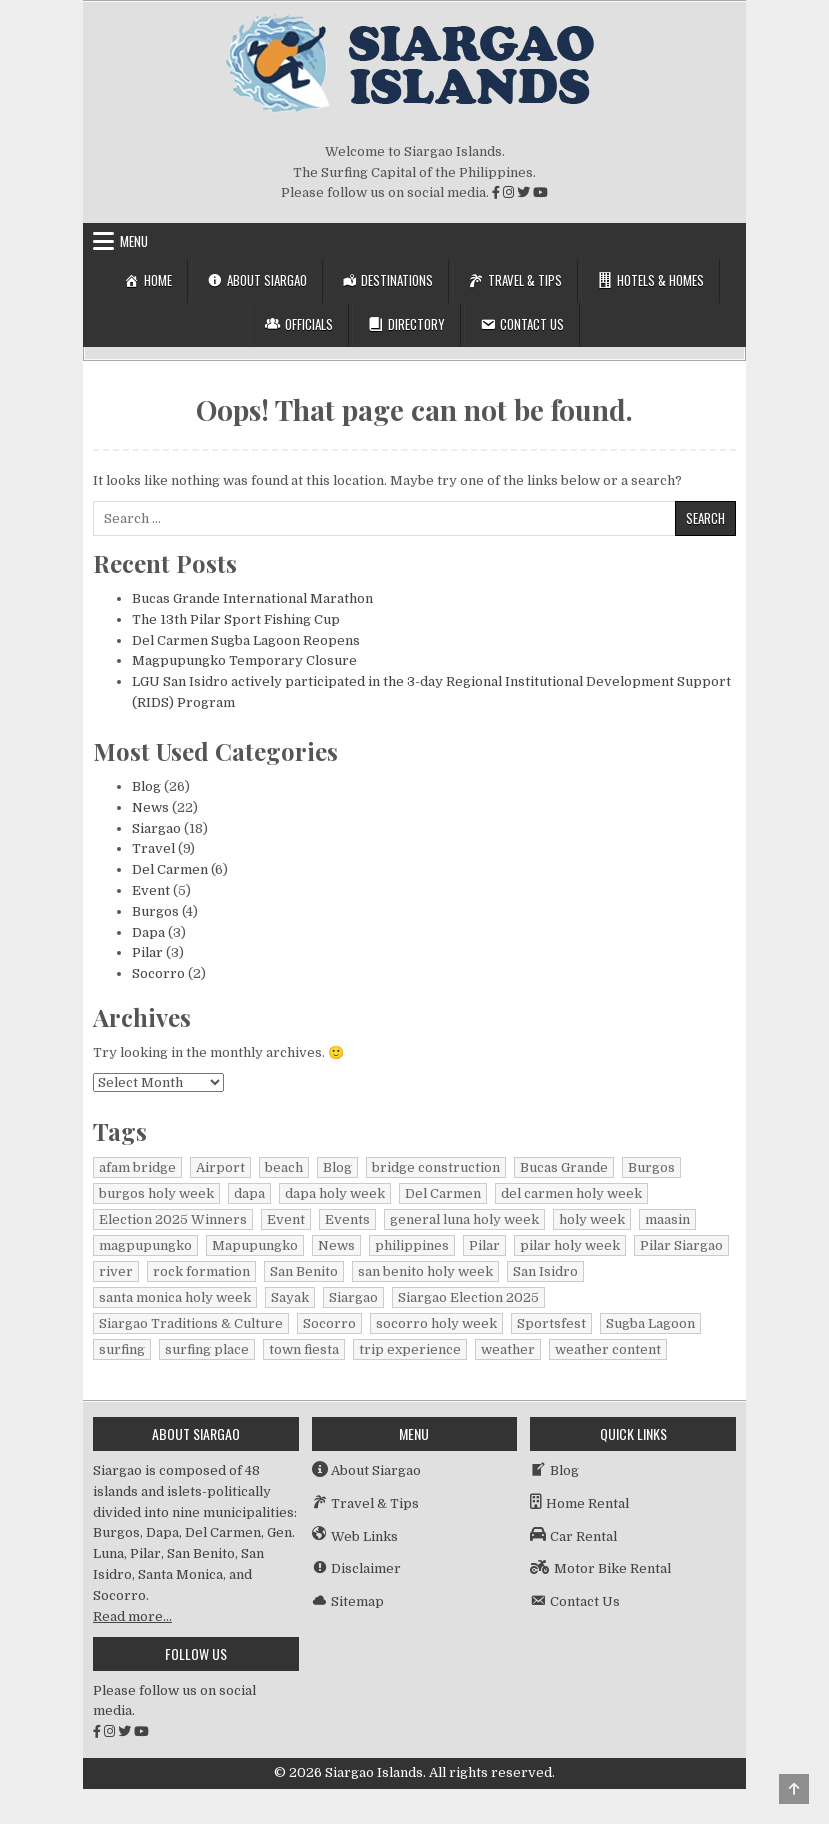 This screenshot has height=1824, width=829. I want to click on rock formation [rock formation (1 item)], so click(201, 1271).